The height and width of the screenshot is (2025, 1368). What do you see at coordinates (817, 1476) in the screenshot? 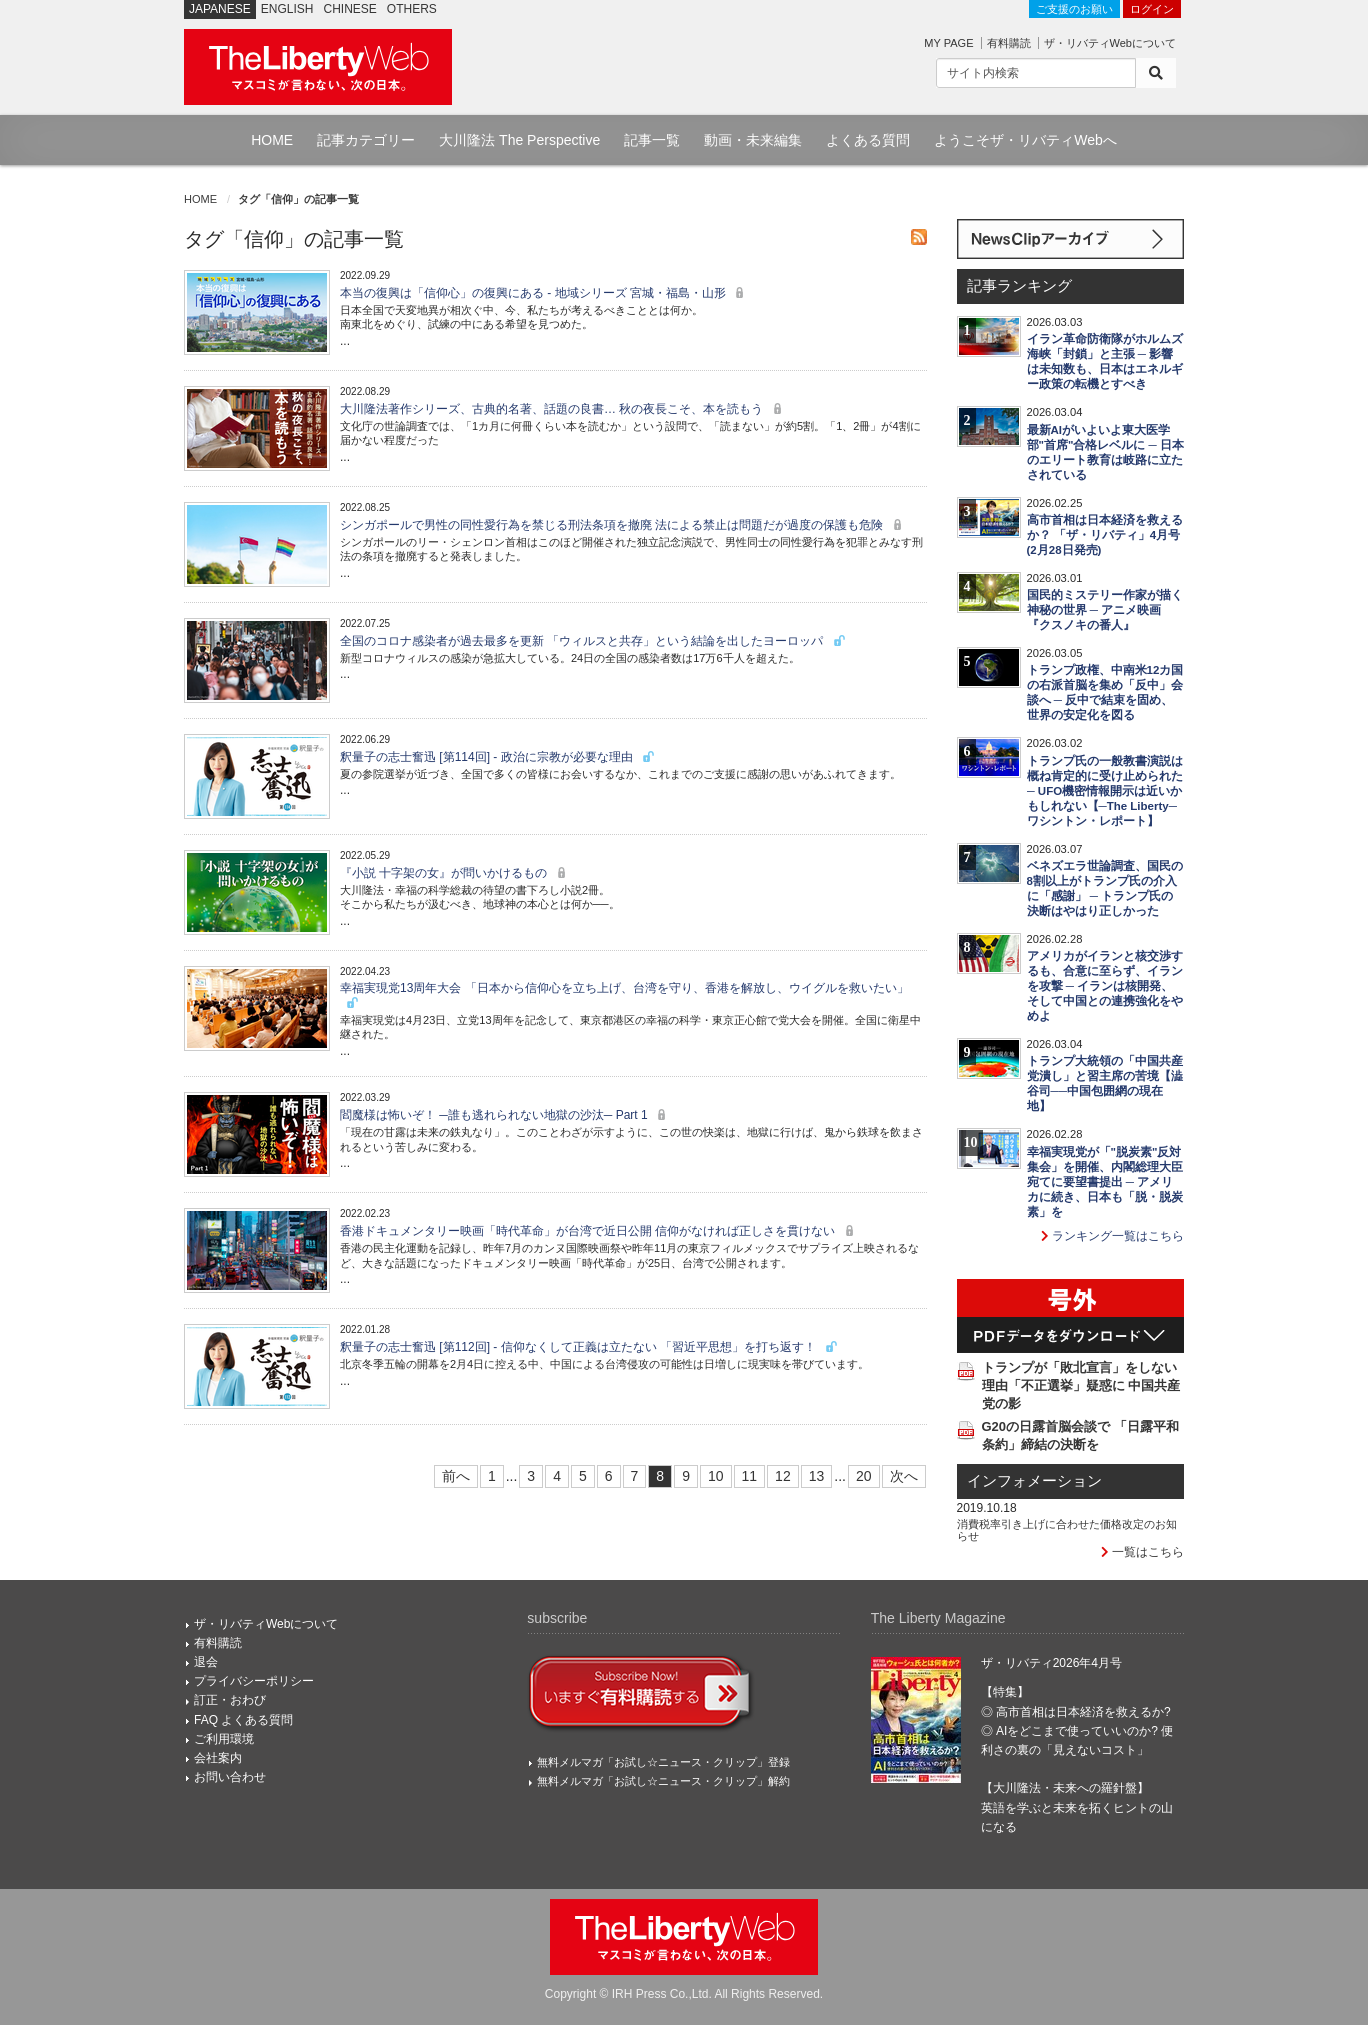
I see `13` at bounding box center [817, 1476].